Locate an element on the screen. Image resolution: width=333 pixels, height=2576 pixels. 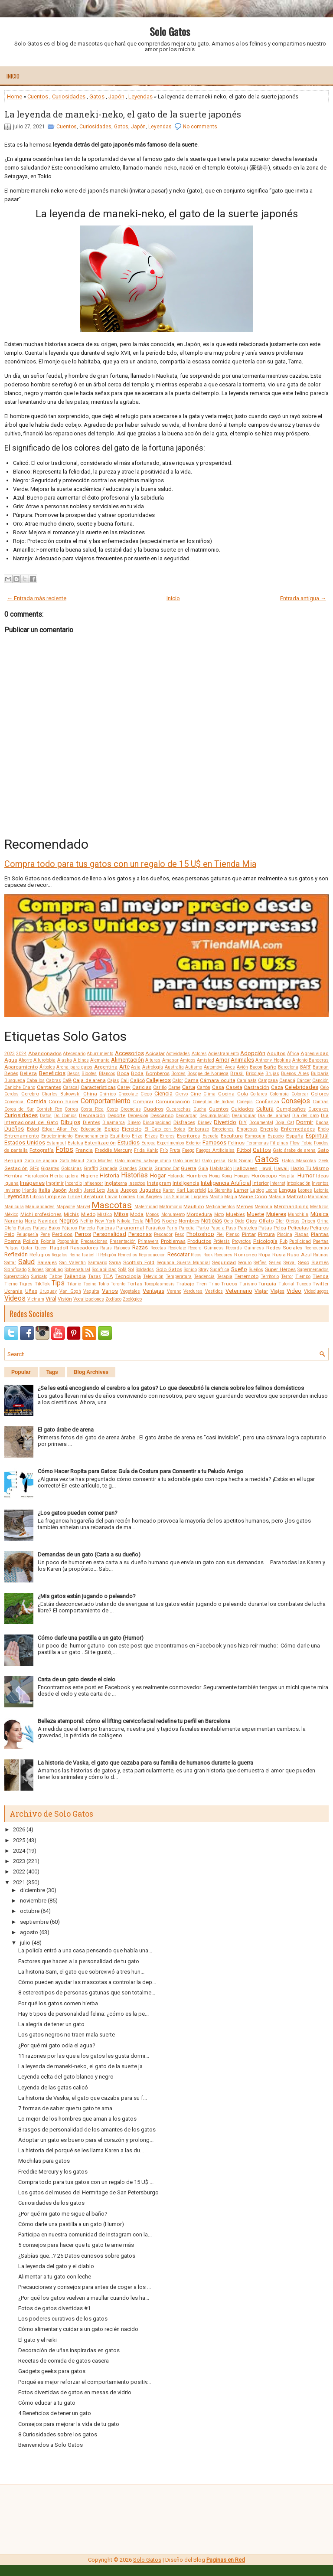
Carta de un gato desde el cielo is located at coordinates (76, 1679).